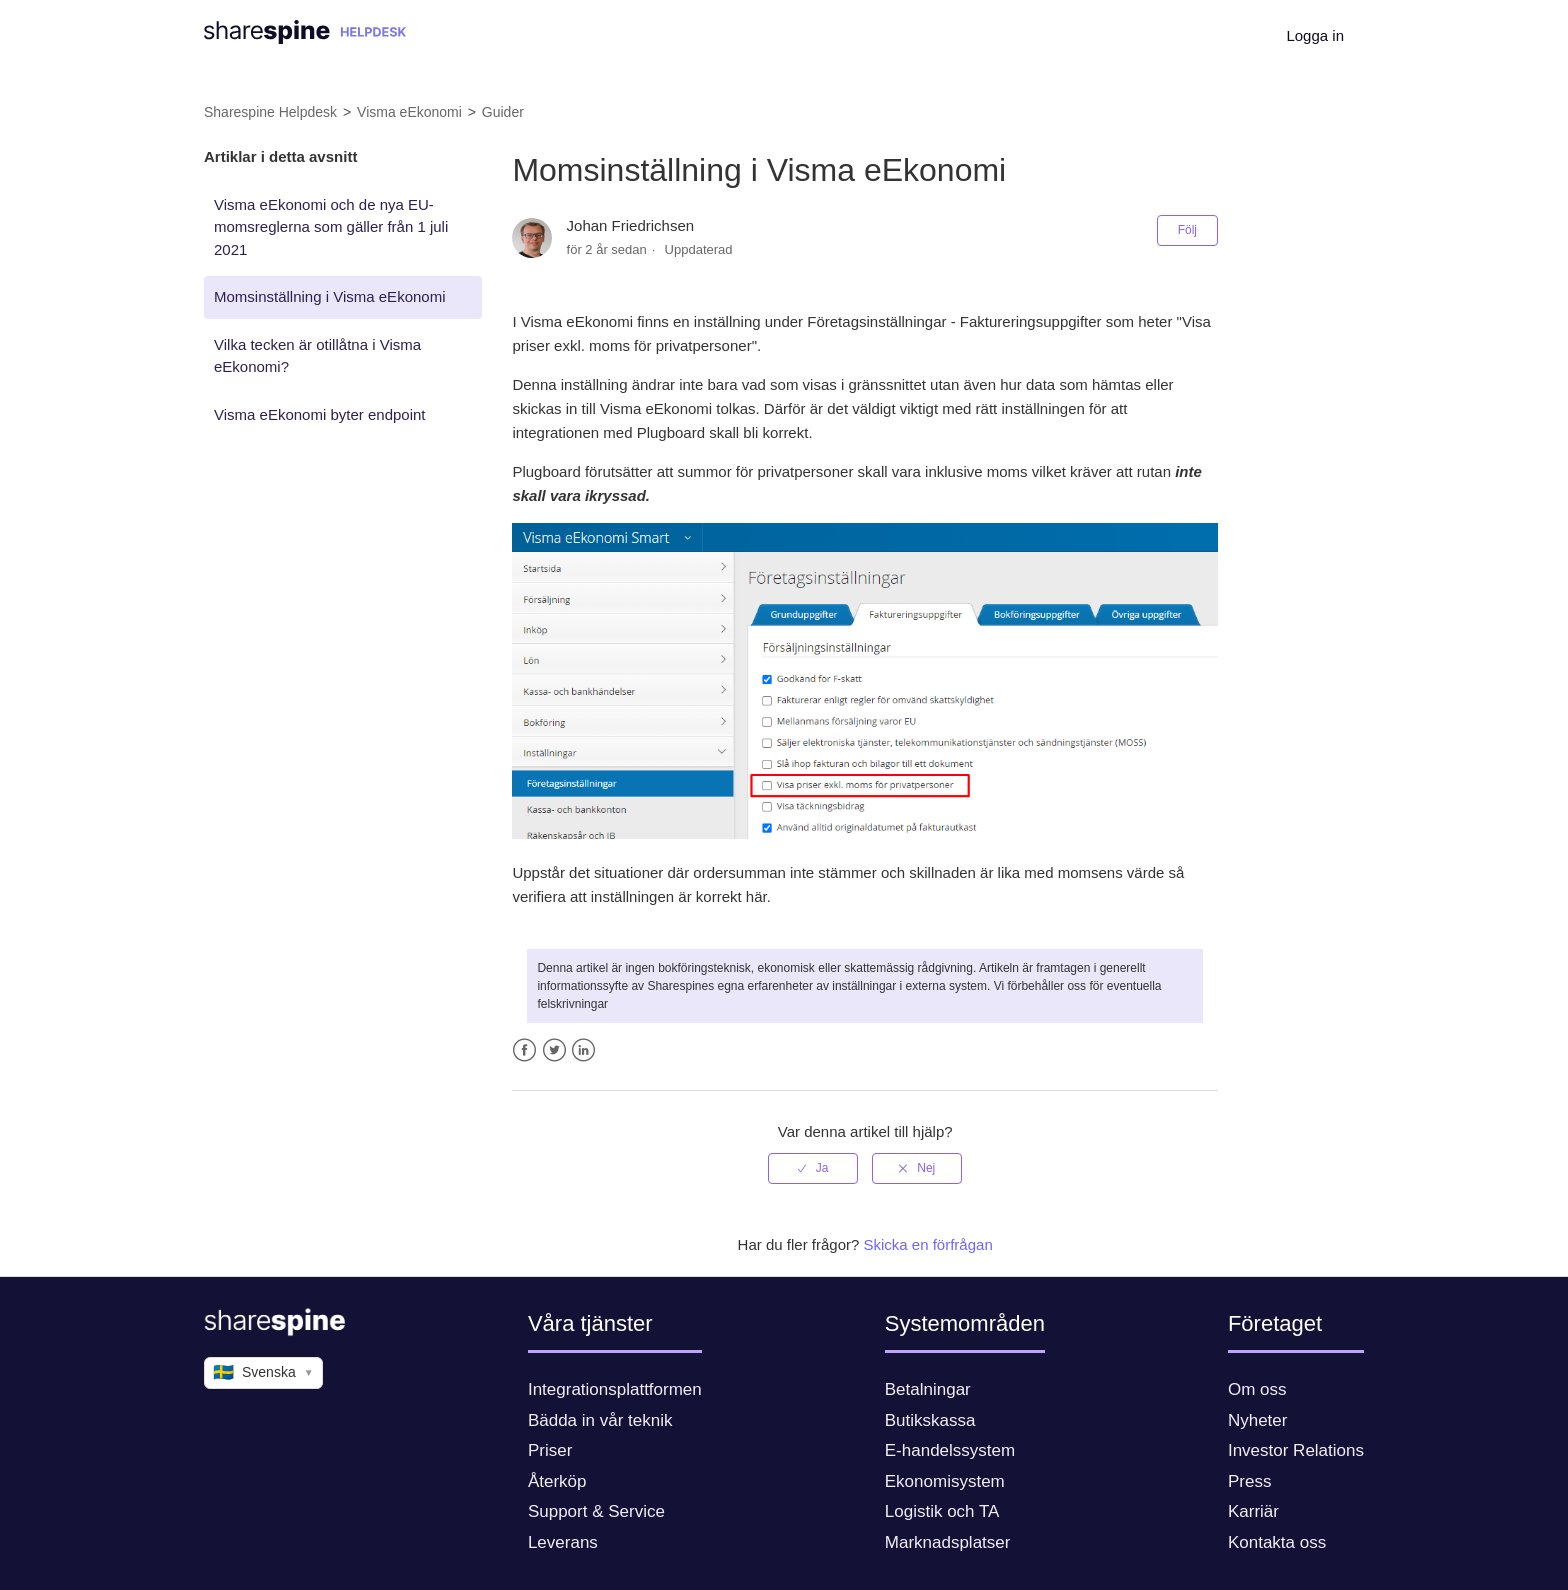 The width and height of the screenshot is (1568, 1590). What do you see at coordinates (270, 112) in the screenshot?
I see `Sharespine Helpdesk` at bounding box center [270, 112].